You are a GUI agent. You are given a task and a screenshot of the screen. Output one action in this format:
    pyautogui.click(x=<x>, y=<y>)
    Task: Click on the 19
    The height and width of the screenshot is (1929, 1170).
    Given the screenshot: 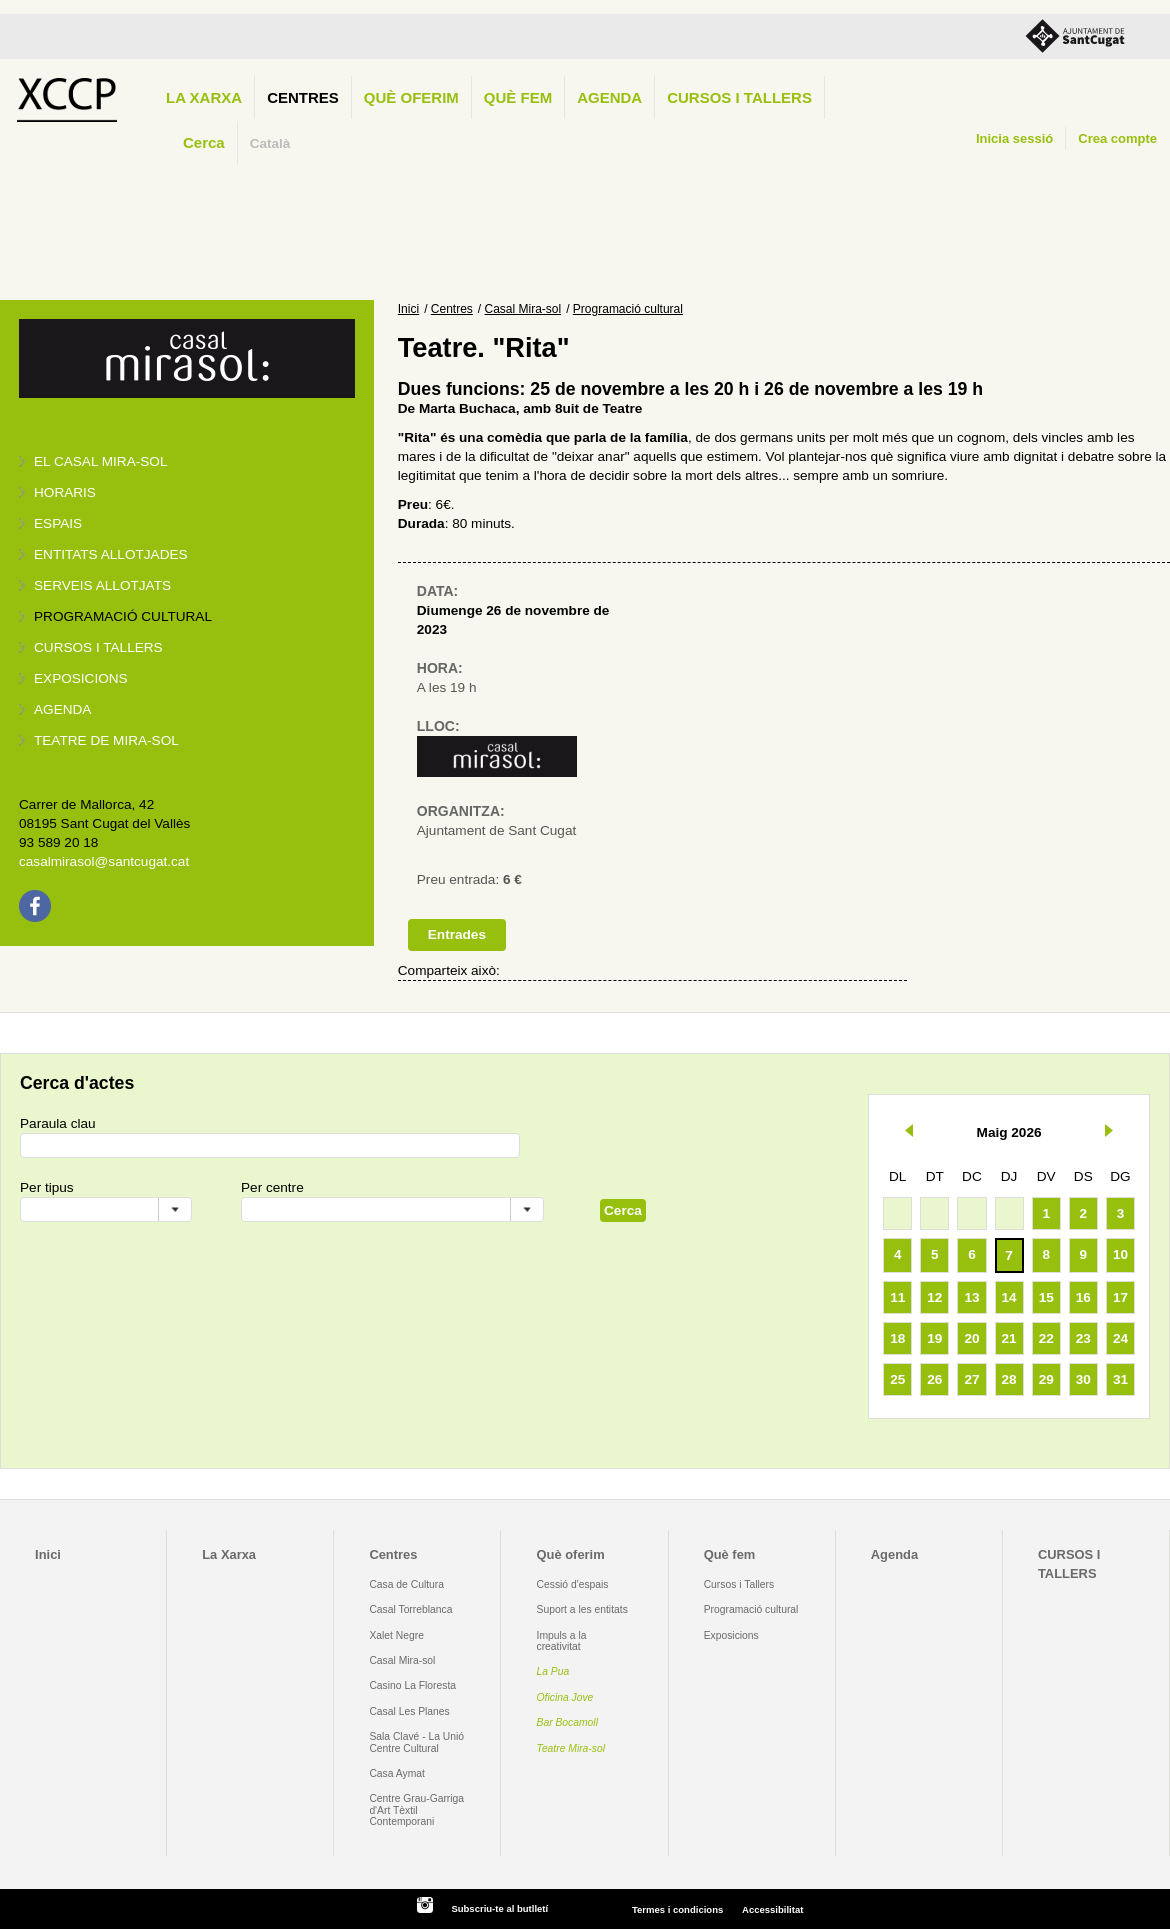 What is the action you would take?
    pyautogui.click(x=934, y=1338)
    